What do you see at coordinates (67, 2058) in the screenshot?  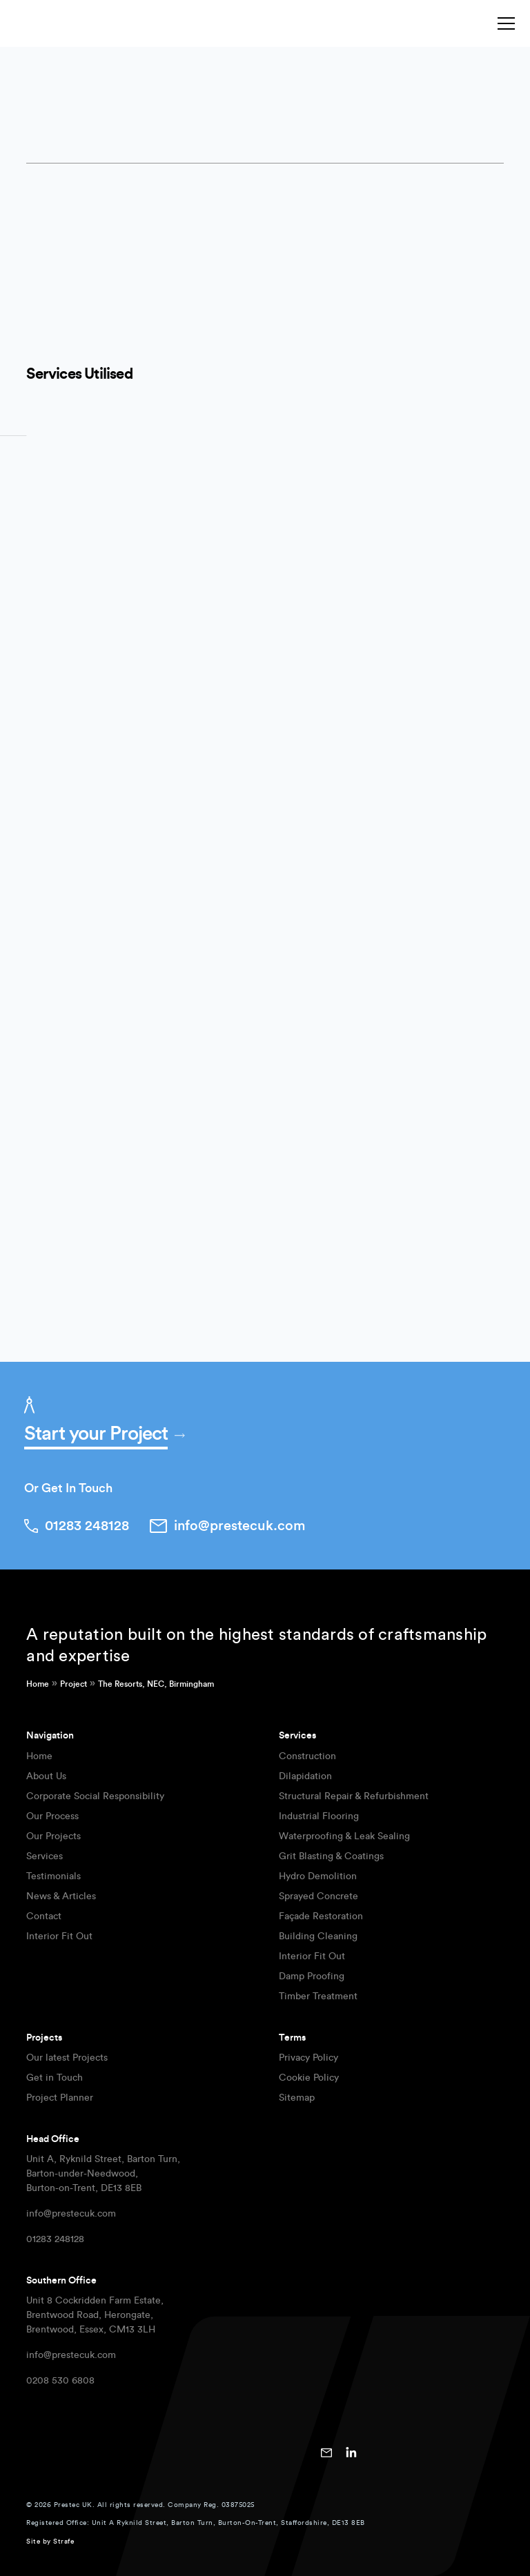 I see `Our latest Projects` at bounding box center [67, 2058].